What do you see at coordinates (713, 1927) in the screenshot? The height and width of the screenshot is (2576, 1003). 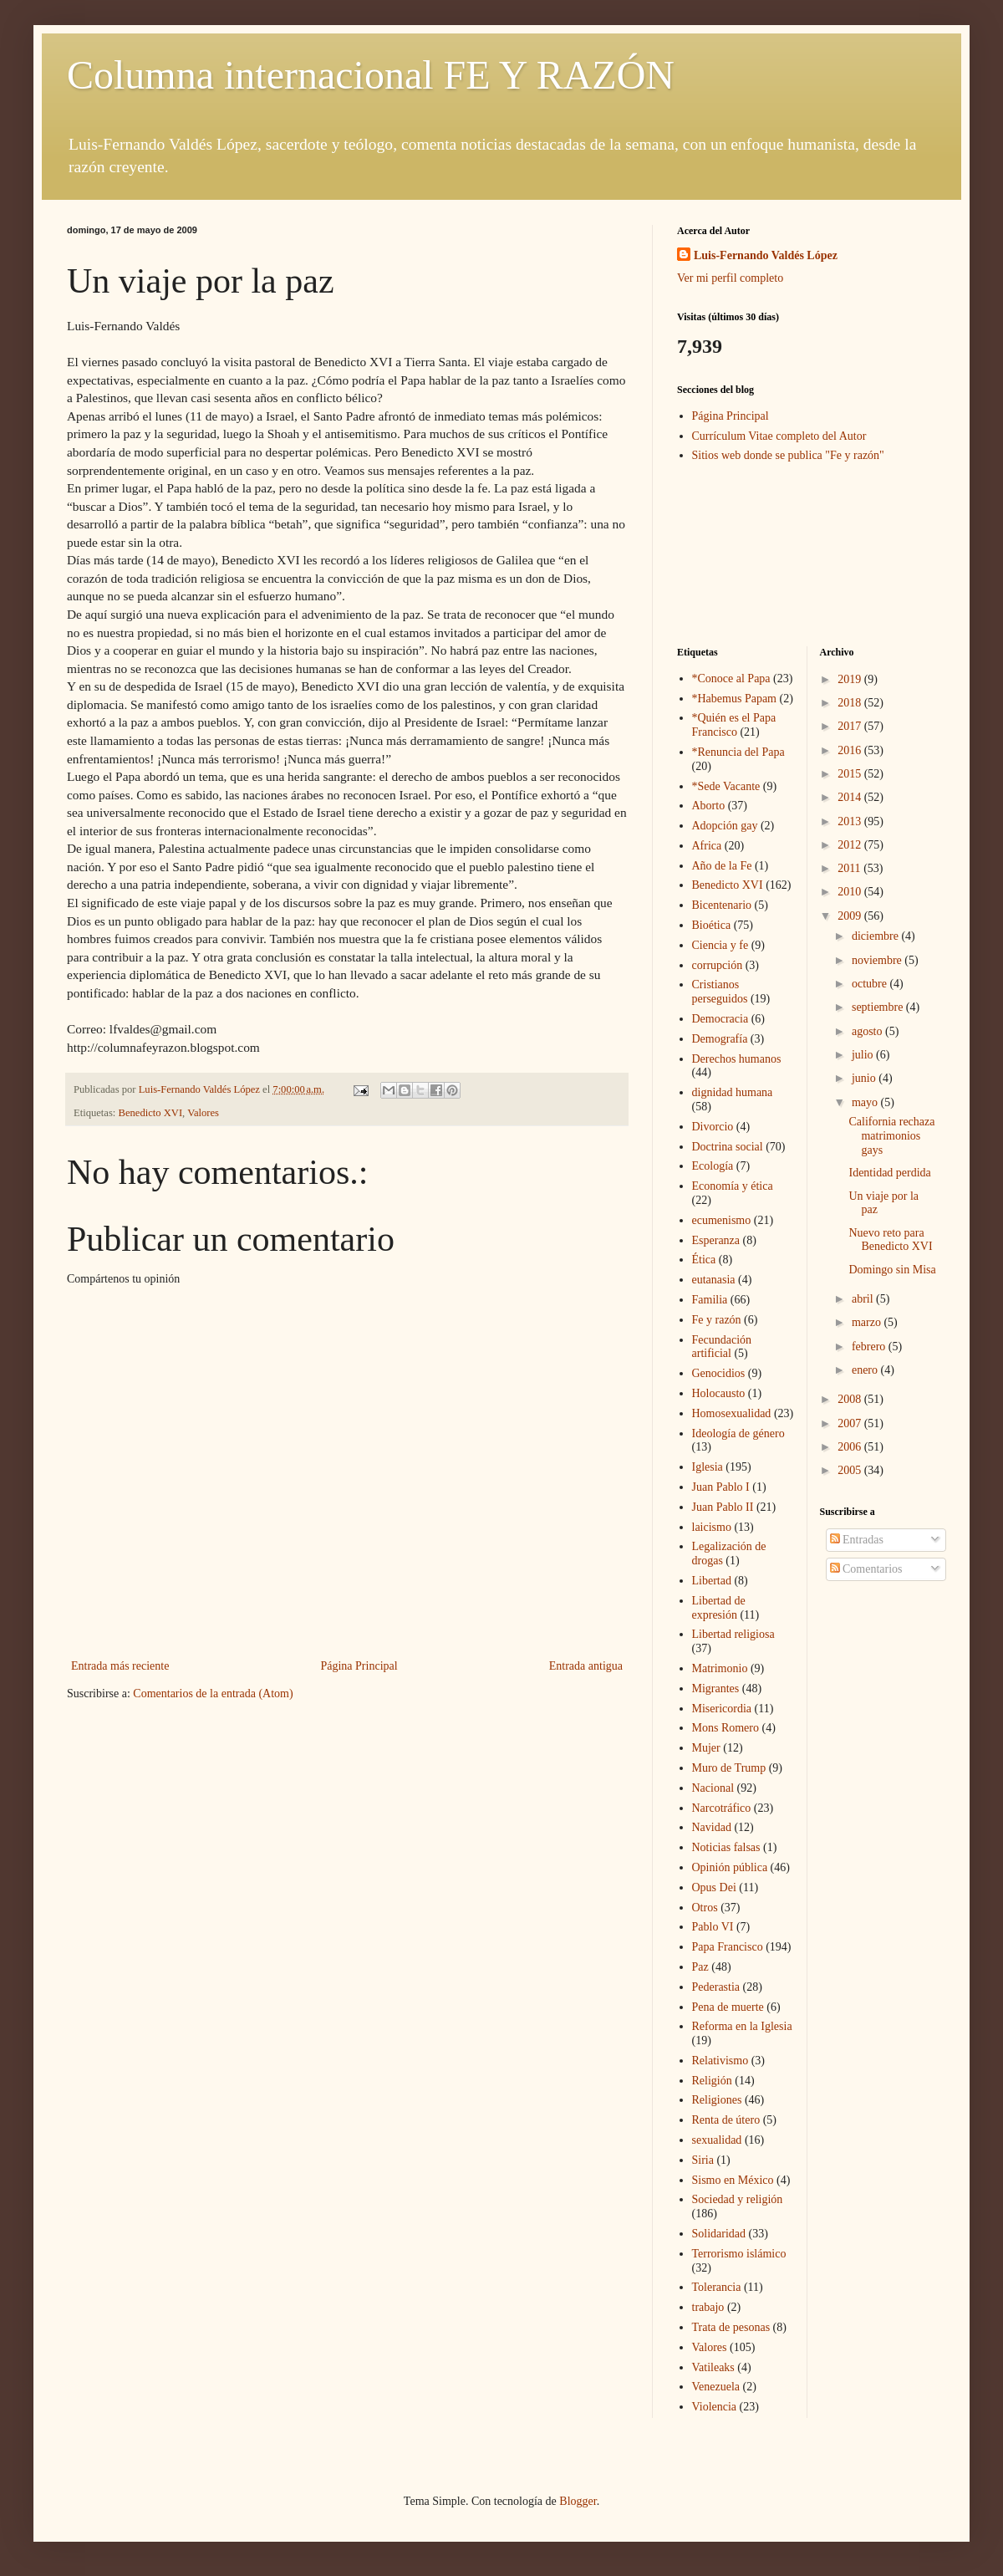 I see `Pablo VI` at bounding box center [713, 1927].